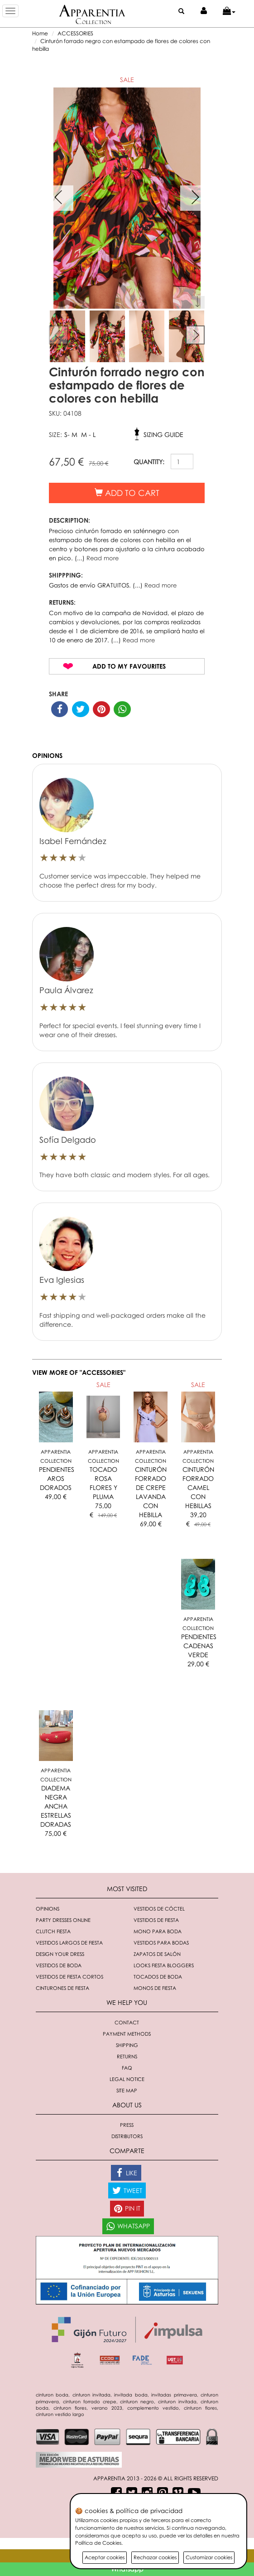 Image resolution: width=254 pixels, height=2576 pixels. What do you see at coordinates (157, 1954) in the screenshot?
I see `Zapatos de salón` at bounding box center [157, 1954].